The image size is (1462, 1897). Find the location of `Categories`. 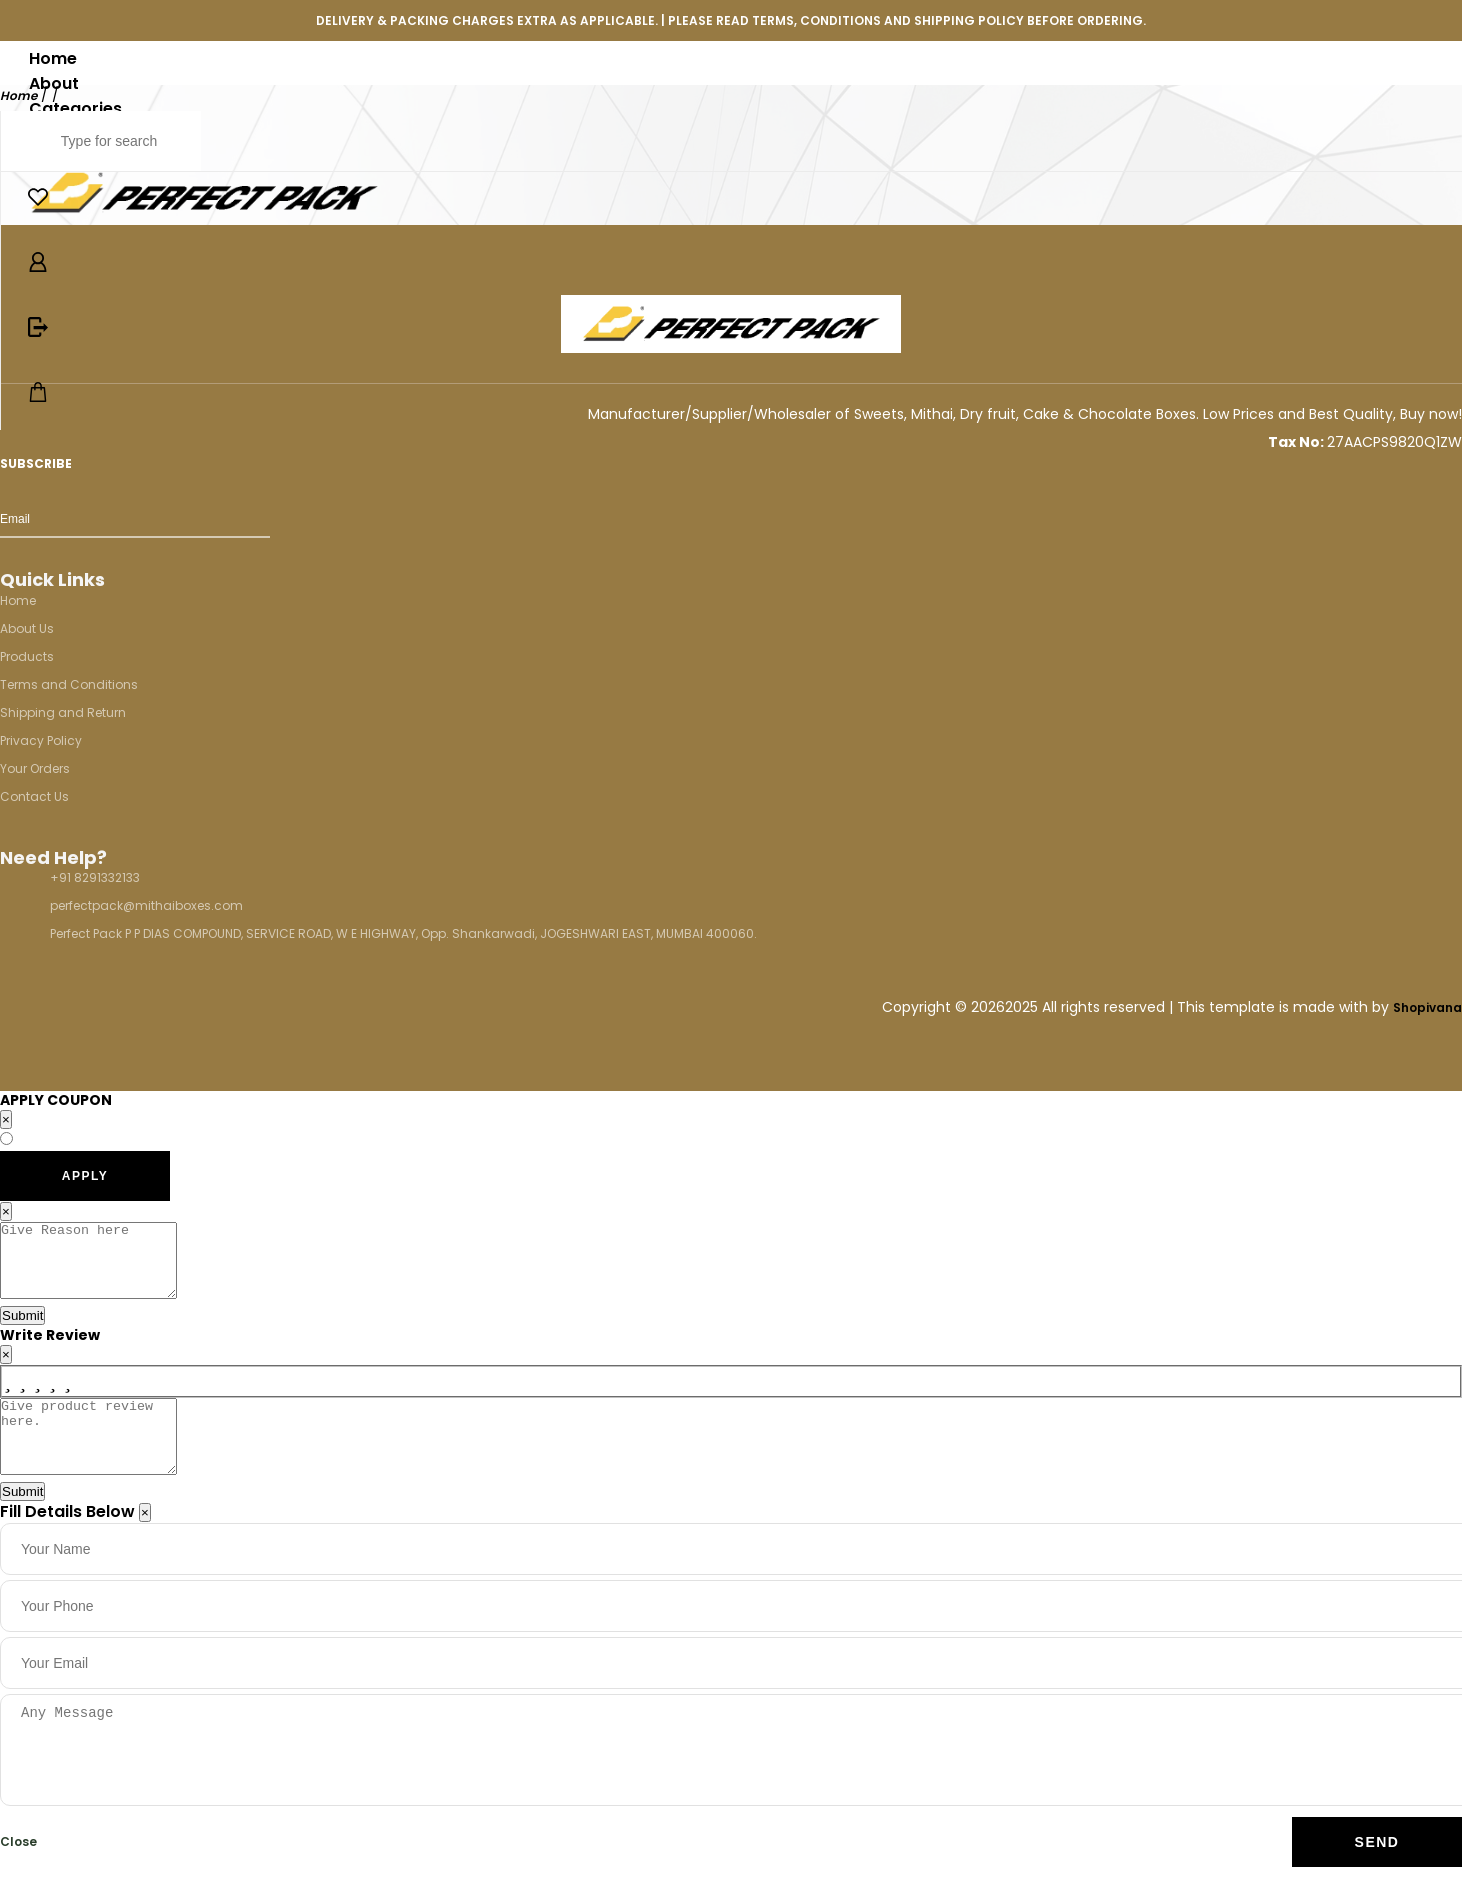

Categories is located at coordinates (75, 108).